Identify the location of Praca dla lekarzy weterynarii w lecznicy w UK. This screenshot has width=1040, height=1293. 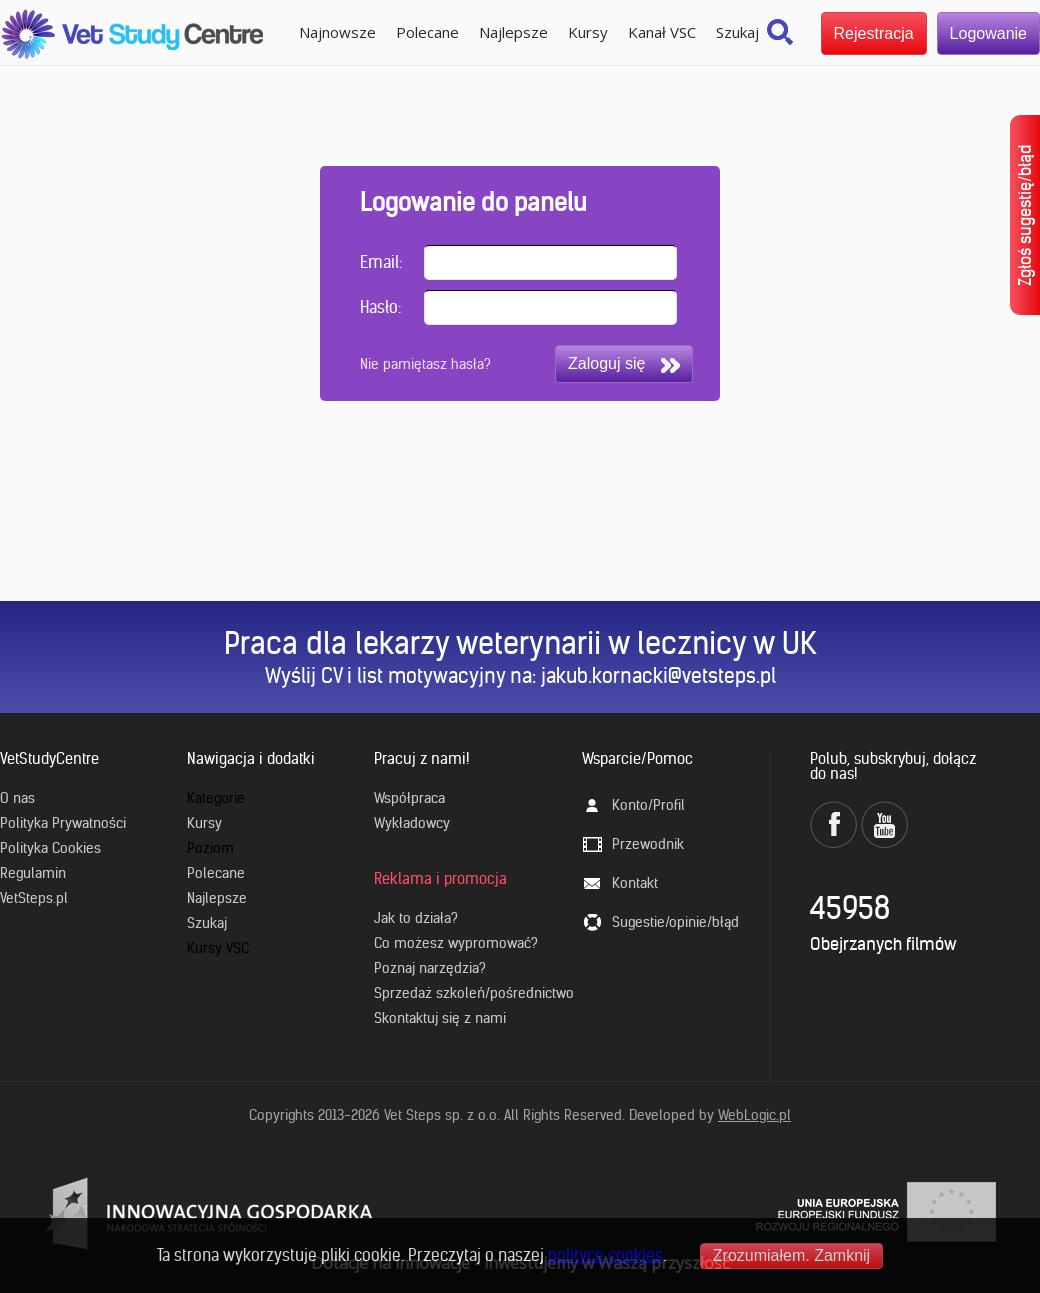
(520, 643).